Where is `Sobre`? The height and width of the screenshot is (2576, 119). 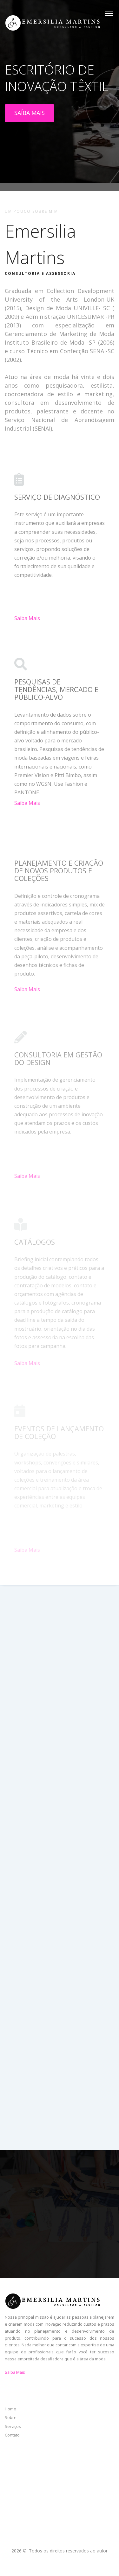 Sobre is located at coordinates (11, 2417).